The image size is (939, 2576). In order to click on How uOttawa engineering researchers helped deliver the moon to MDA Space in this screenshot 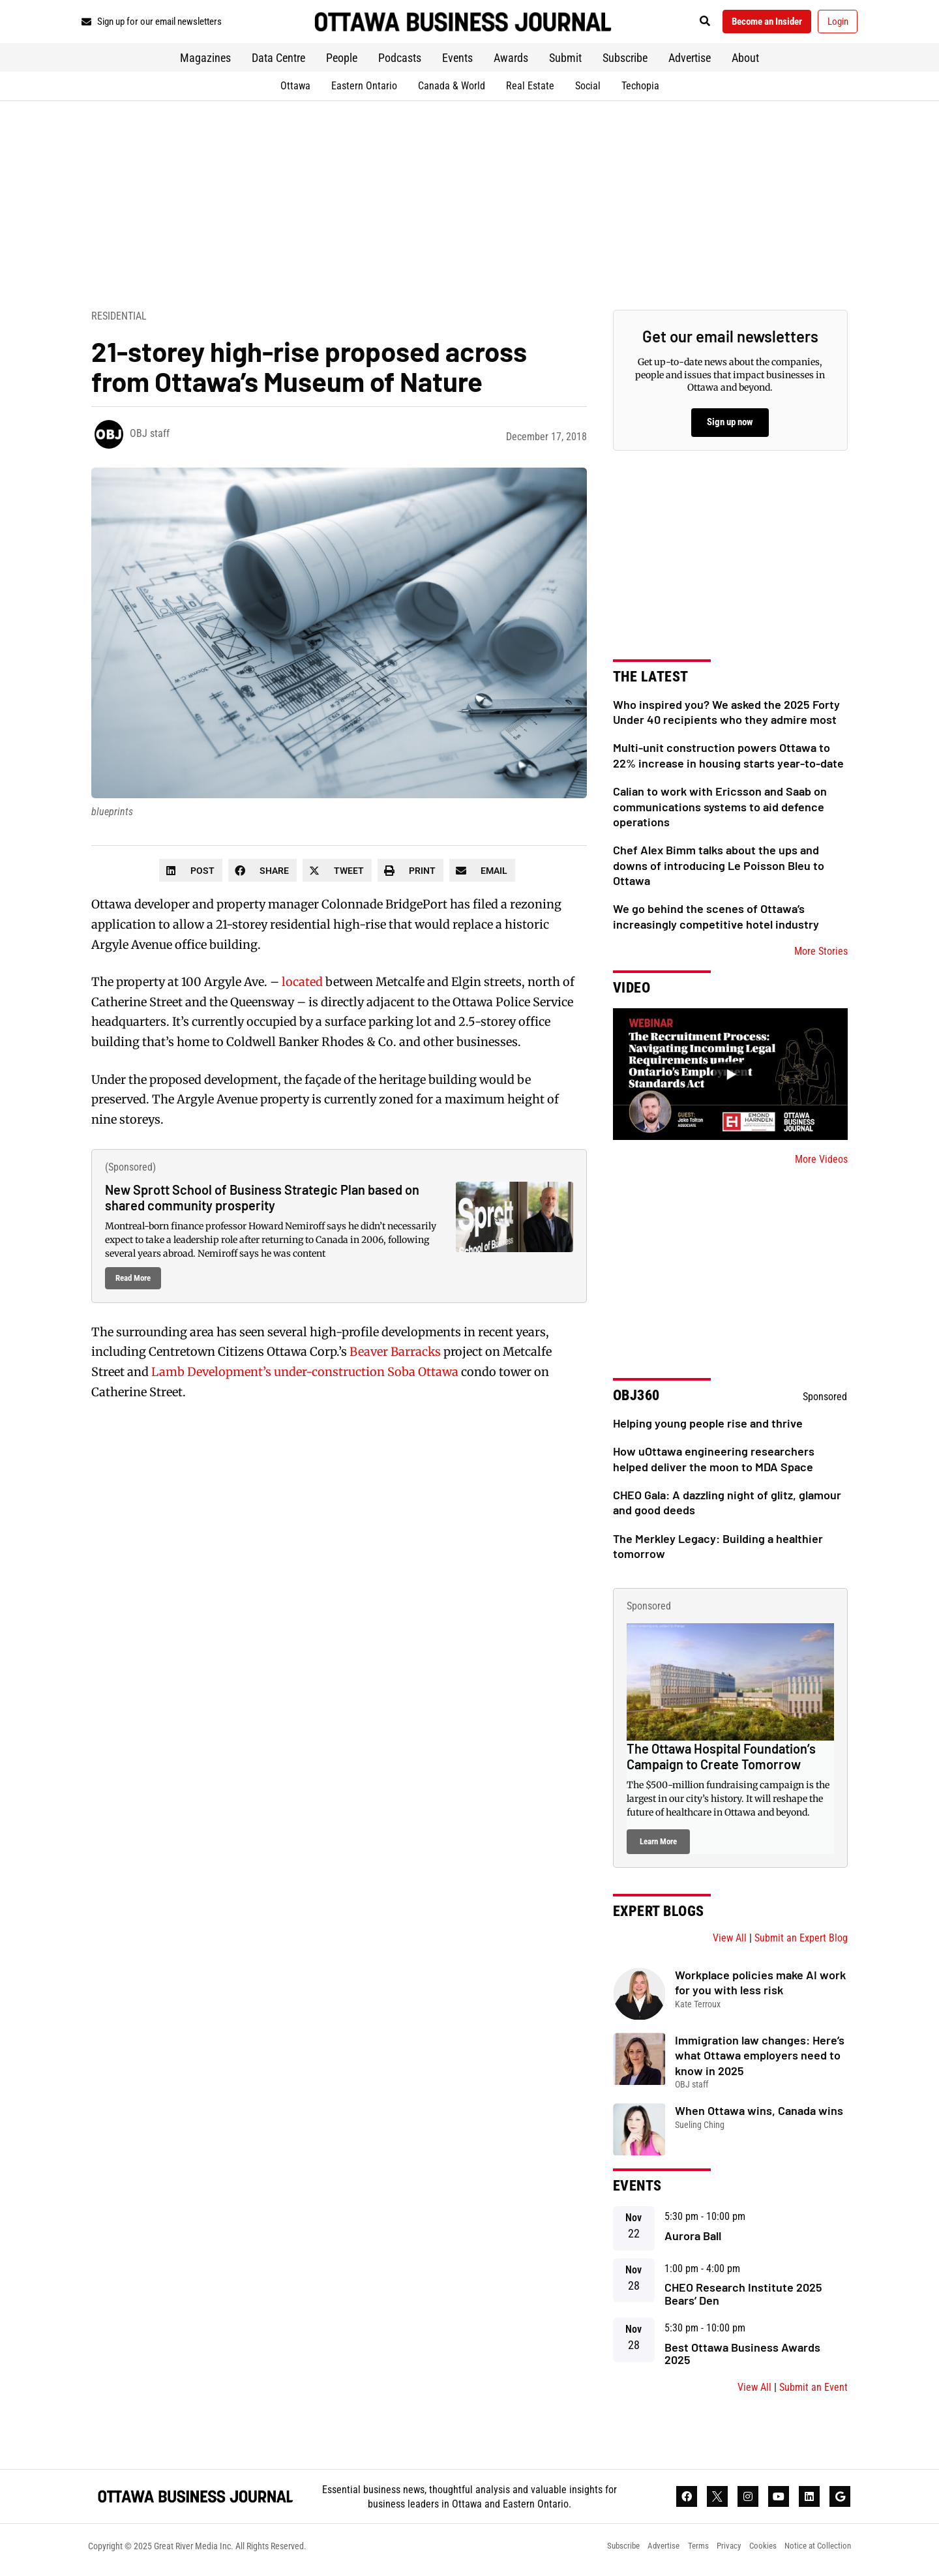, I will do `click(713, 1463)`.